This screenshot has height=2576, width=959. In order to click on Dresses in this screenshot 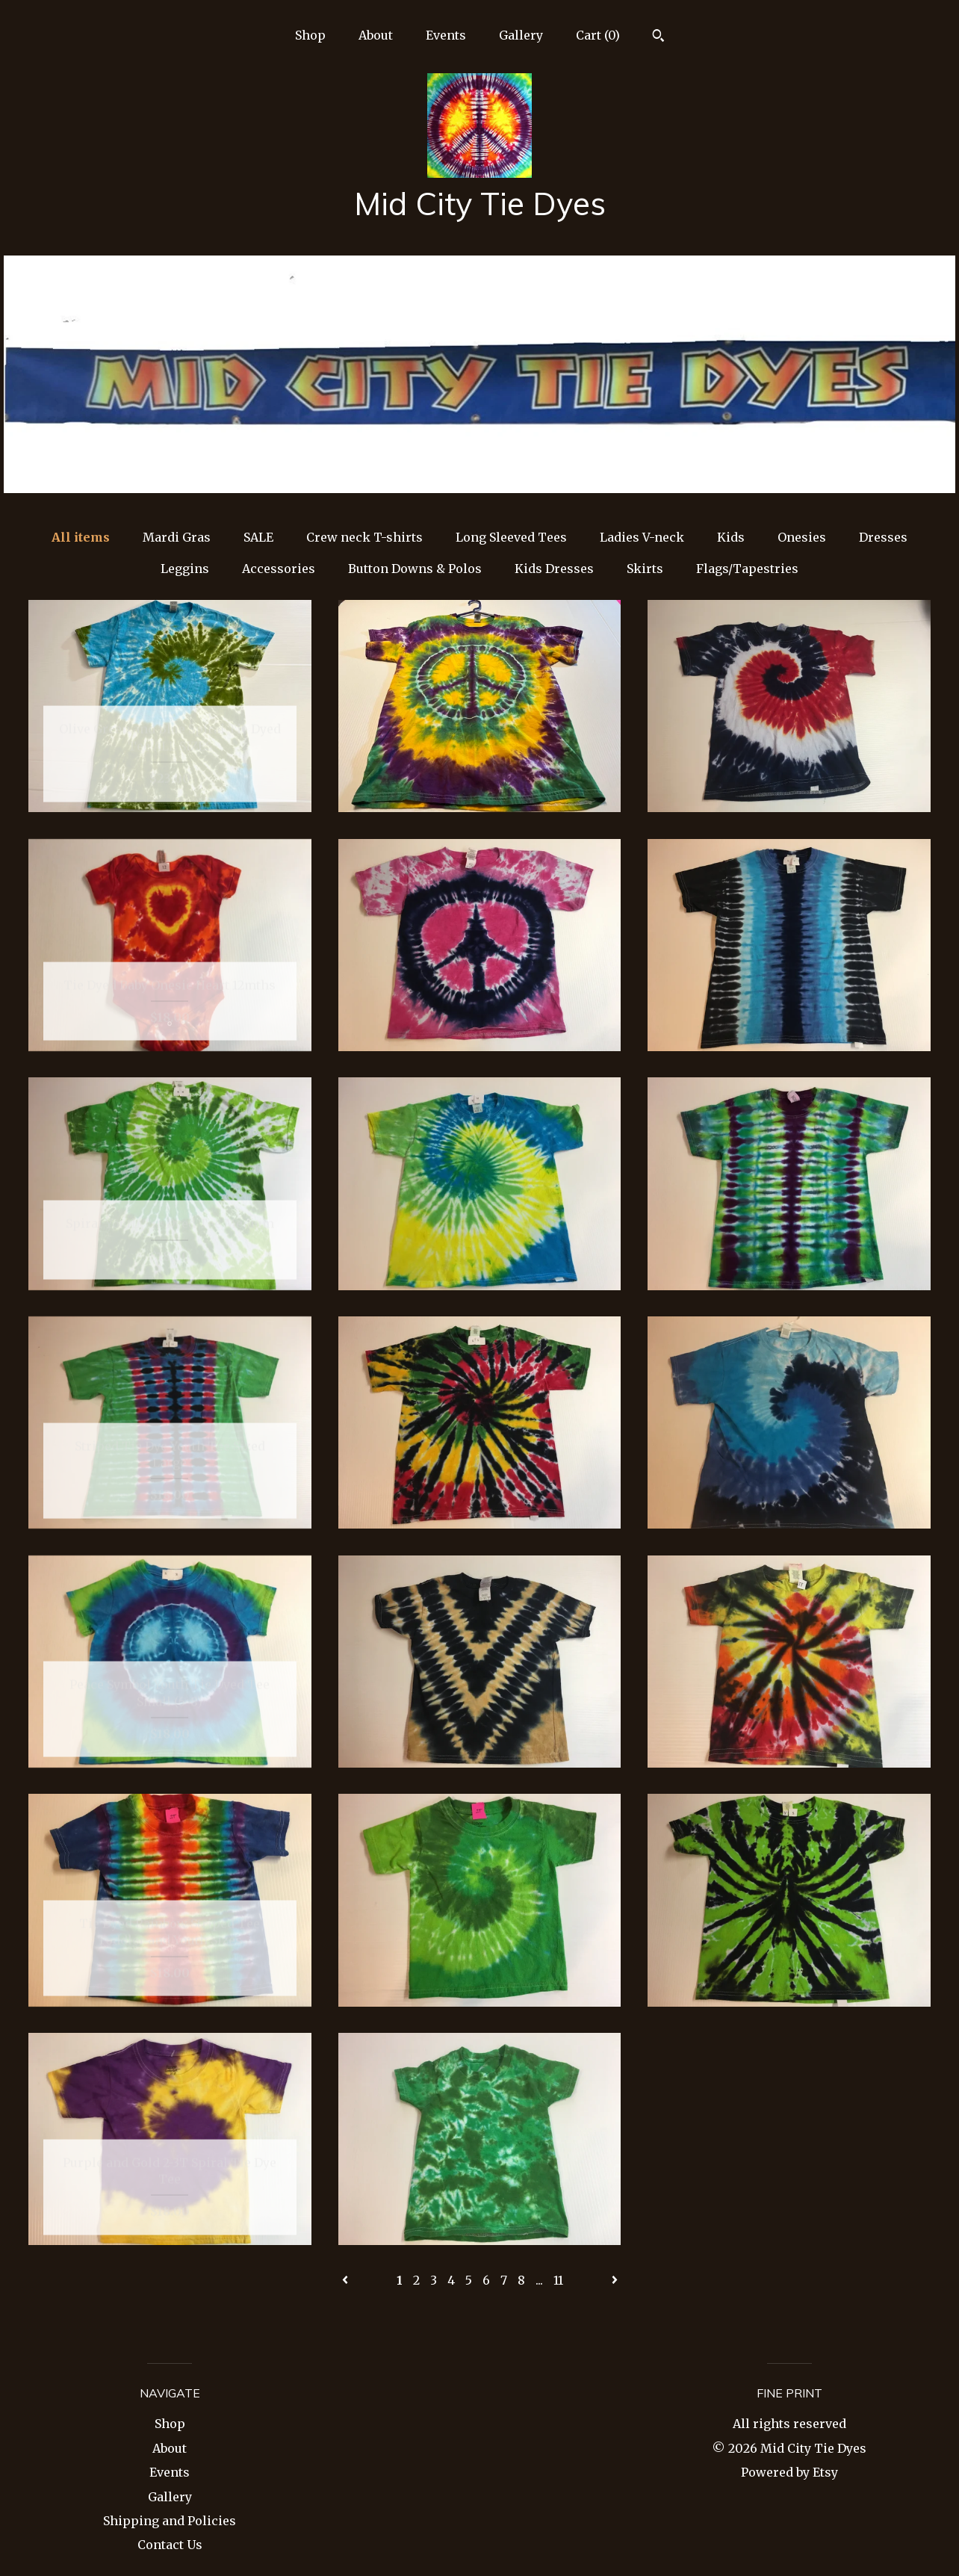, I will do `click(883, 537)`.